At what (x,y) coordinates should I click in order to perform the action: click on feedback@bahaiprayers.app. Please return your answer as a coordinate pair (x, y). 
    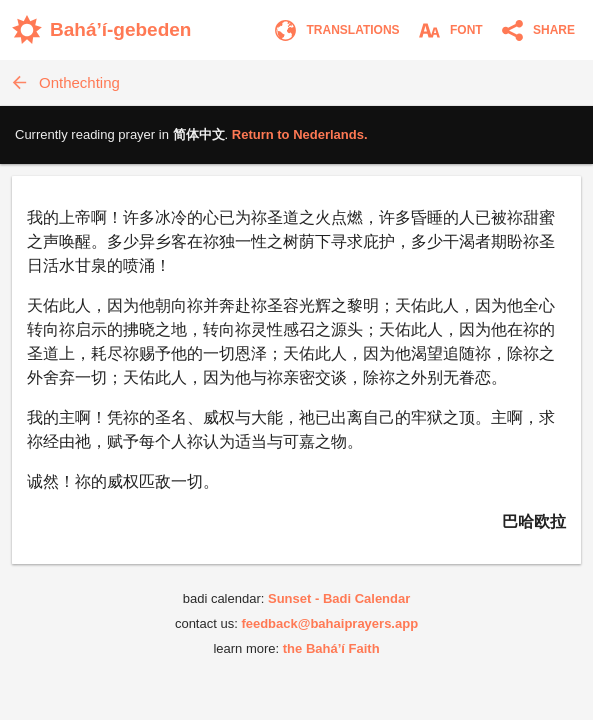
    Looking at the image, I should click on (329, 623).